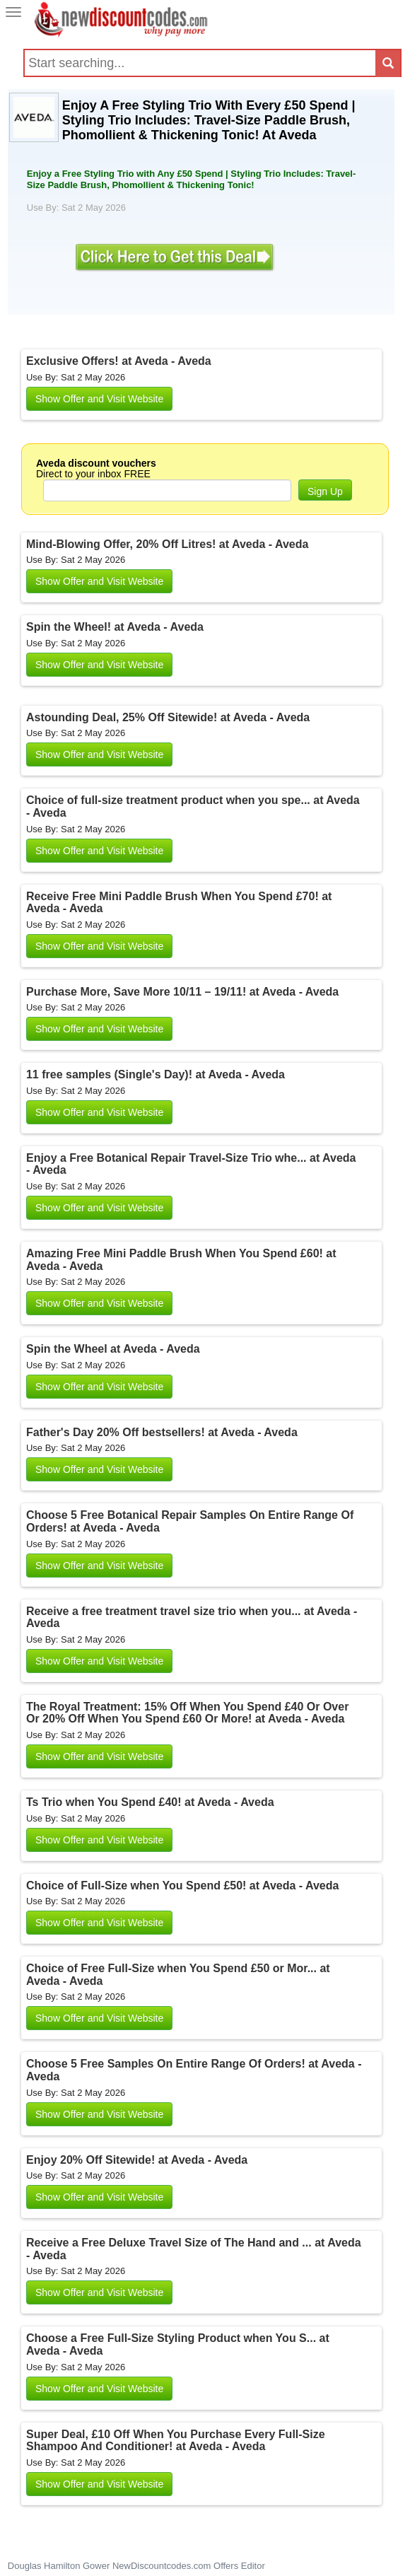 The image size is (410, 2576). I want to click on Spin the Wheel! at Aveda - Aveda, so click(115, 627).